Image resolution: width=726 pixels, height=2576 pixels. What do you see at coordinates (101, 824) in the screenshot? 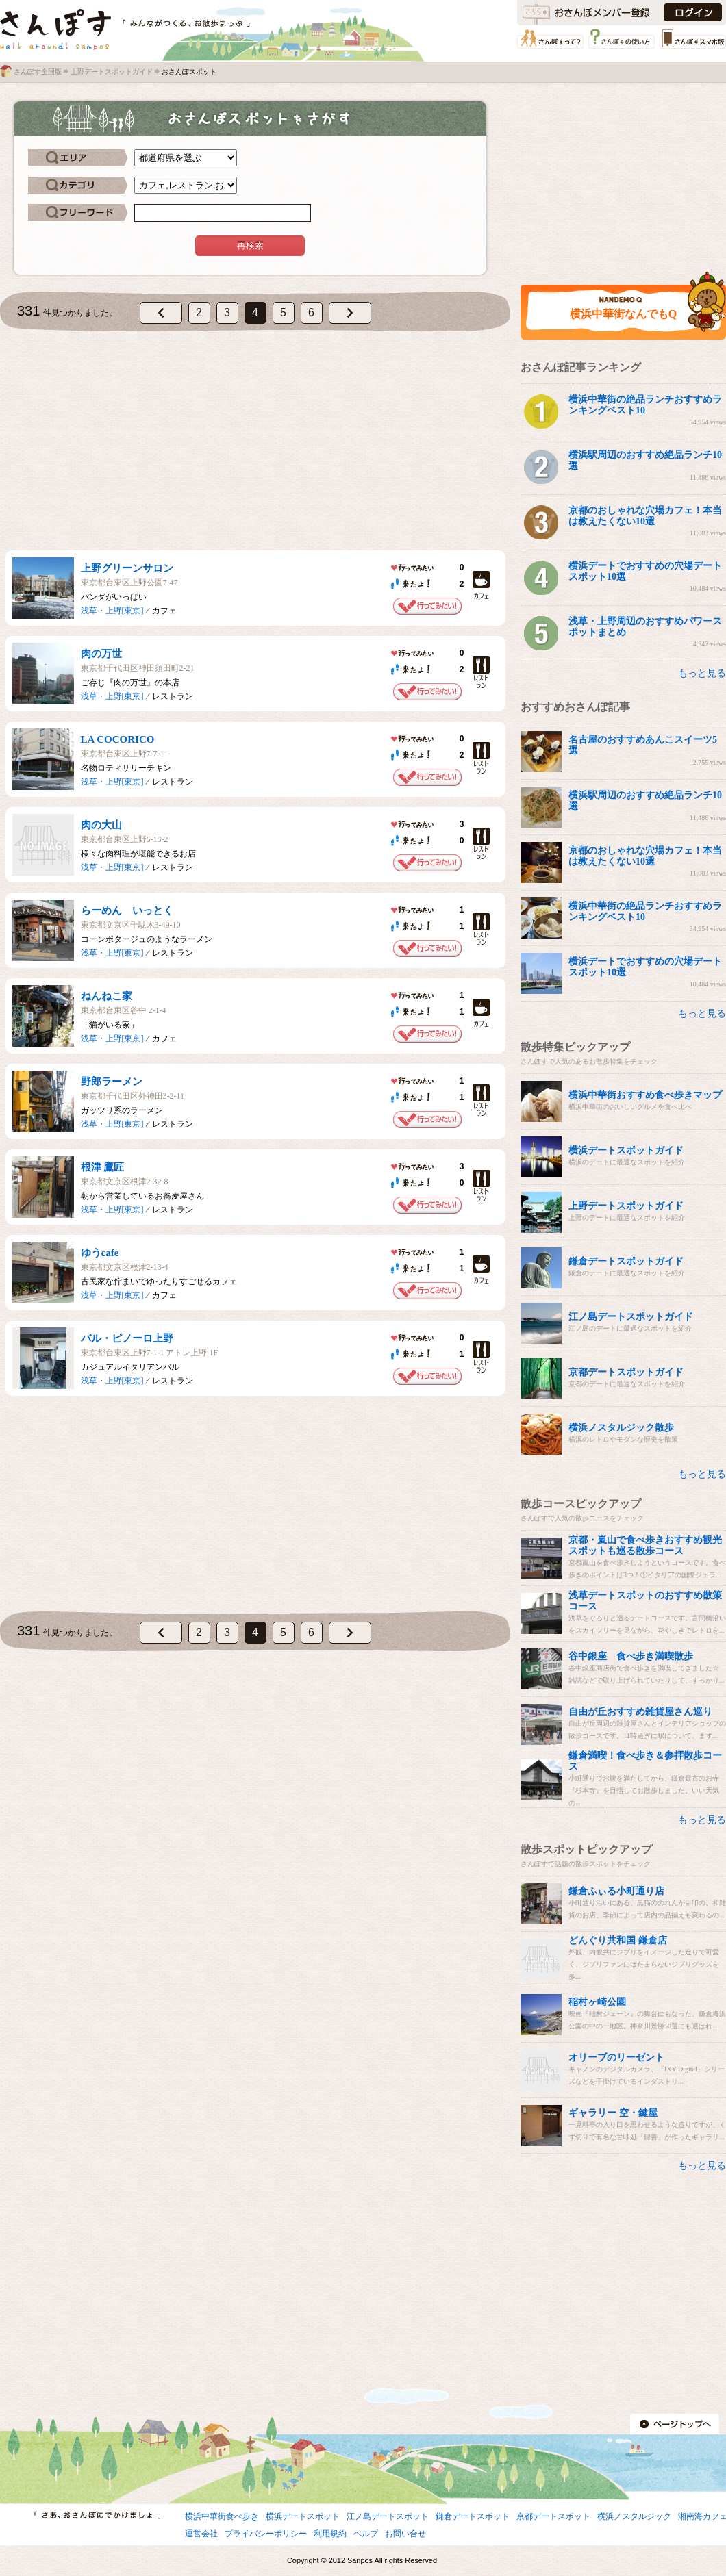
I see `肉の大山` at bounding box center [101, 824].